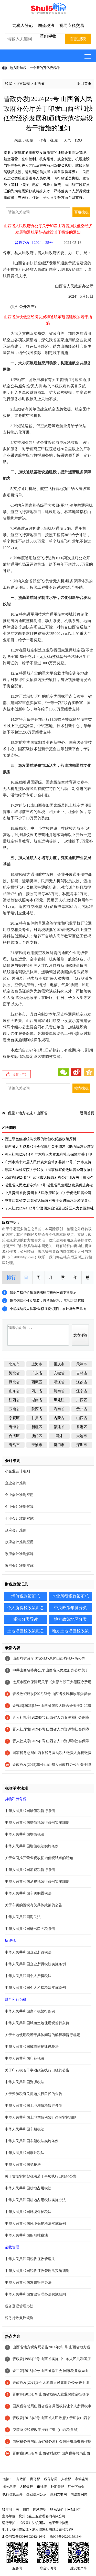 The height and width of the screenshot is (2576, 96). Describe the element at coordinates (59, 1382) in the screenshot. I see `浙江省` at that location.